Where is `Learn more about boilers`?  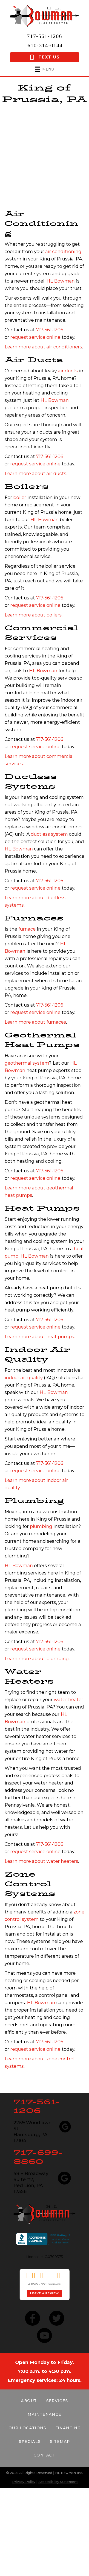 Learn more about boilers is located at coordinates (33, 615).